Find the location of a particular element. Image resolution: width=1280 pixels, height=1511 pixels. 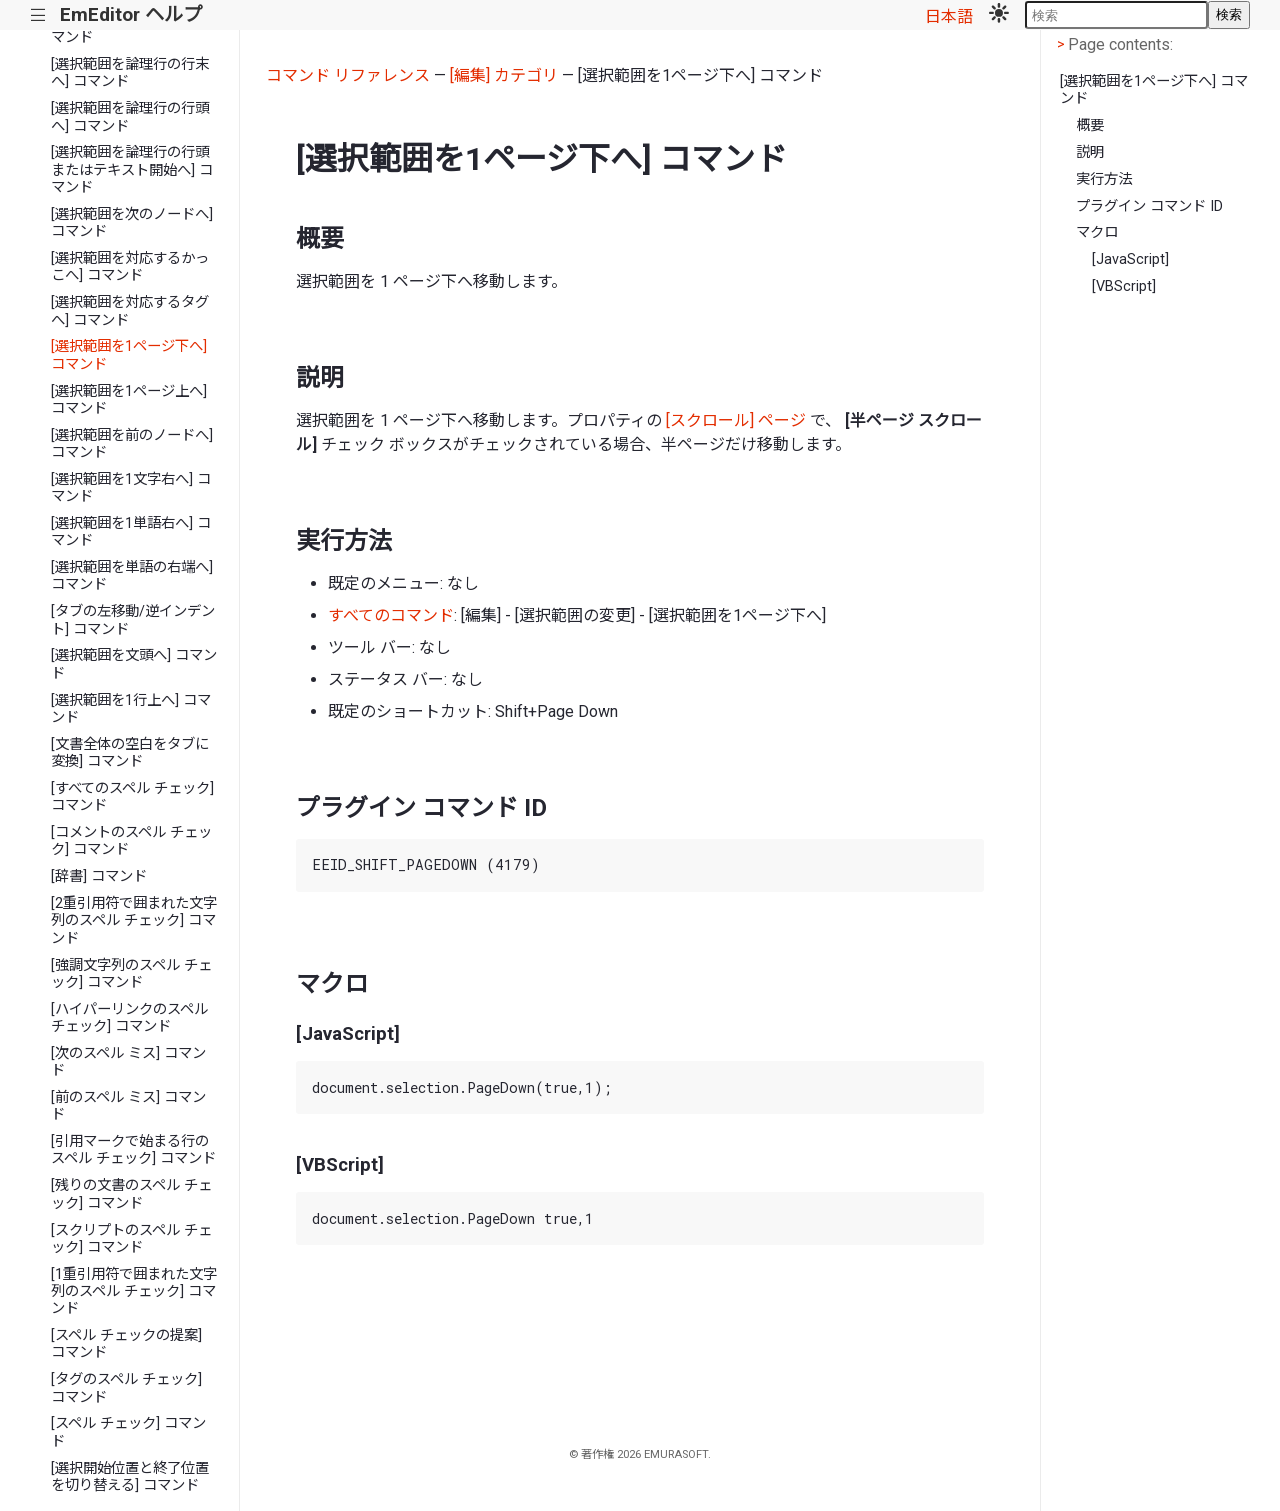

[選択範囲を1単語左へ] コマンド is located at coordinates (131, 29).